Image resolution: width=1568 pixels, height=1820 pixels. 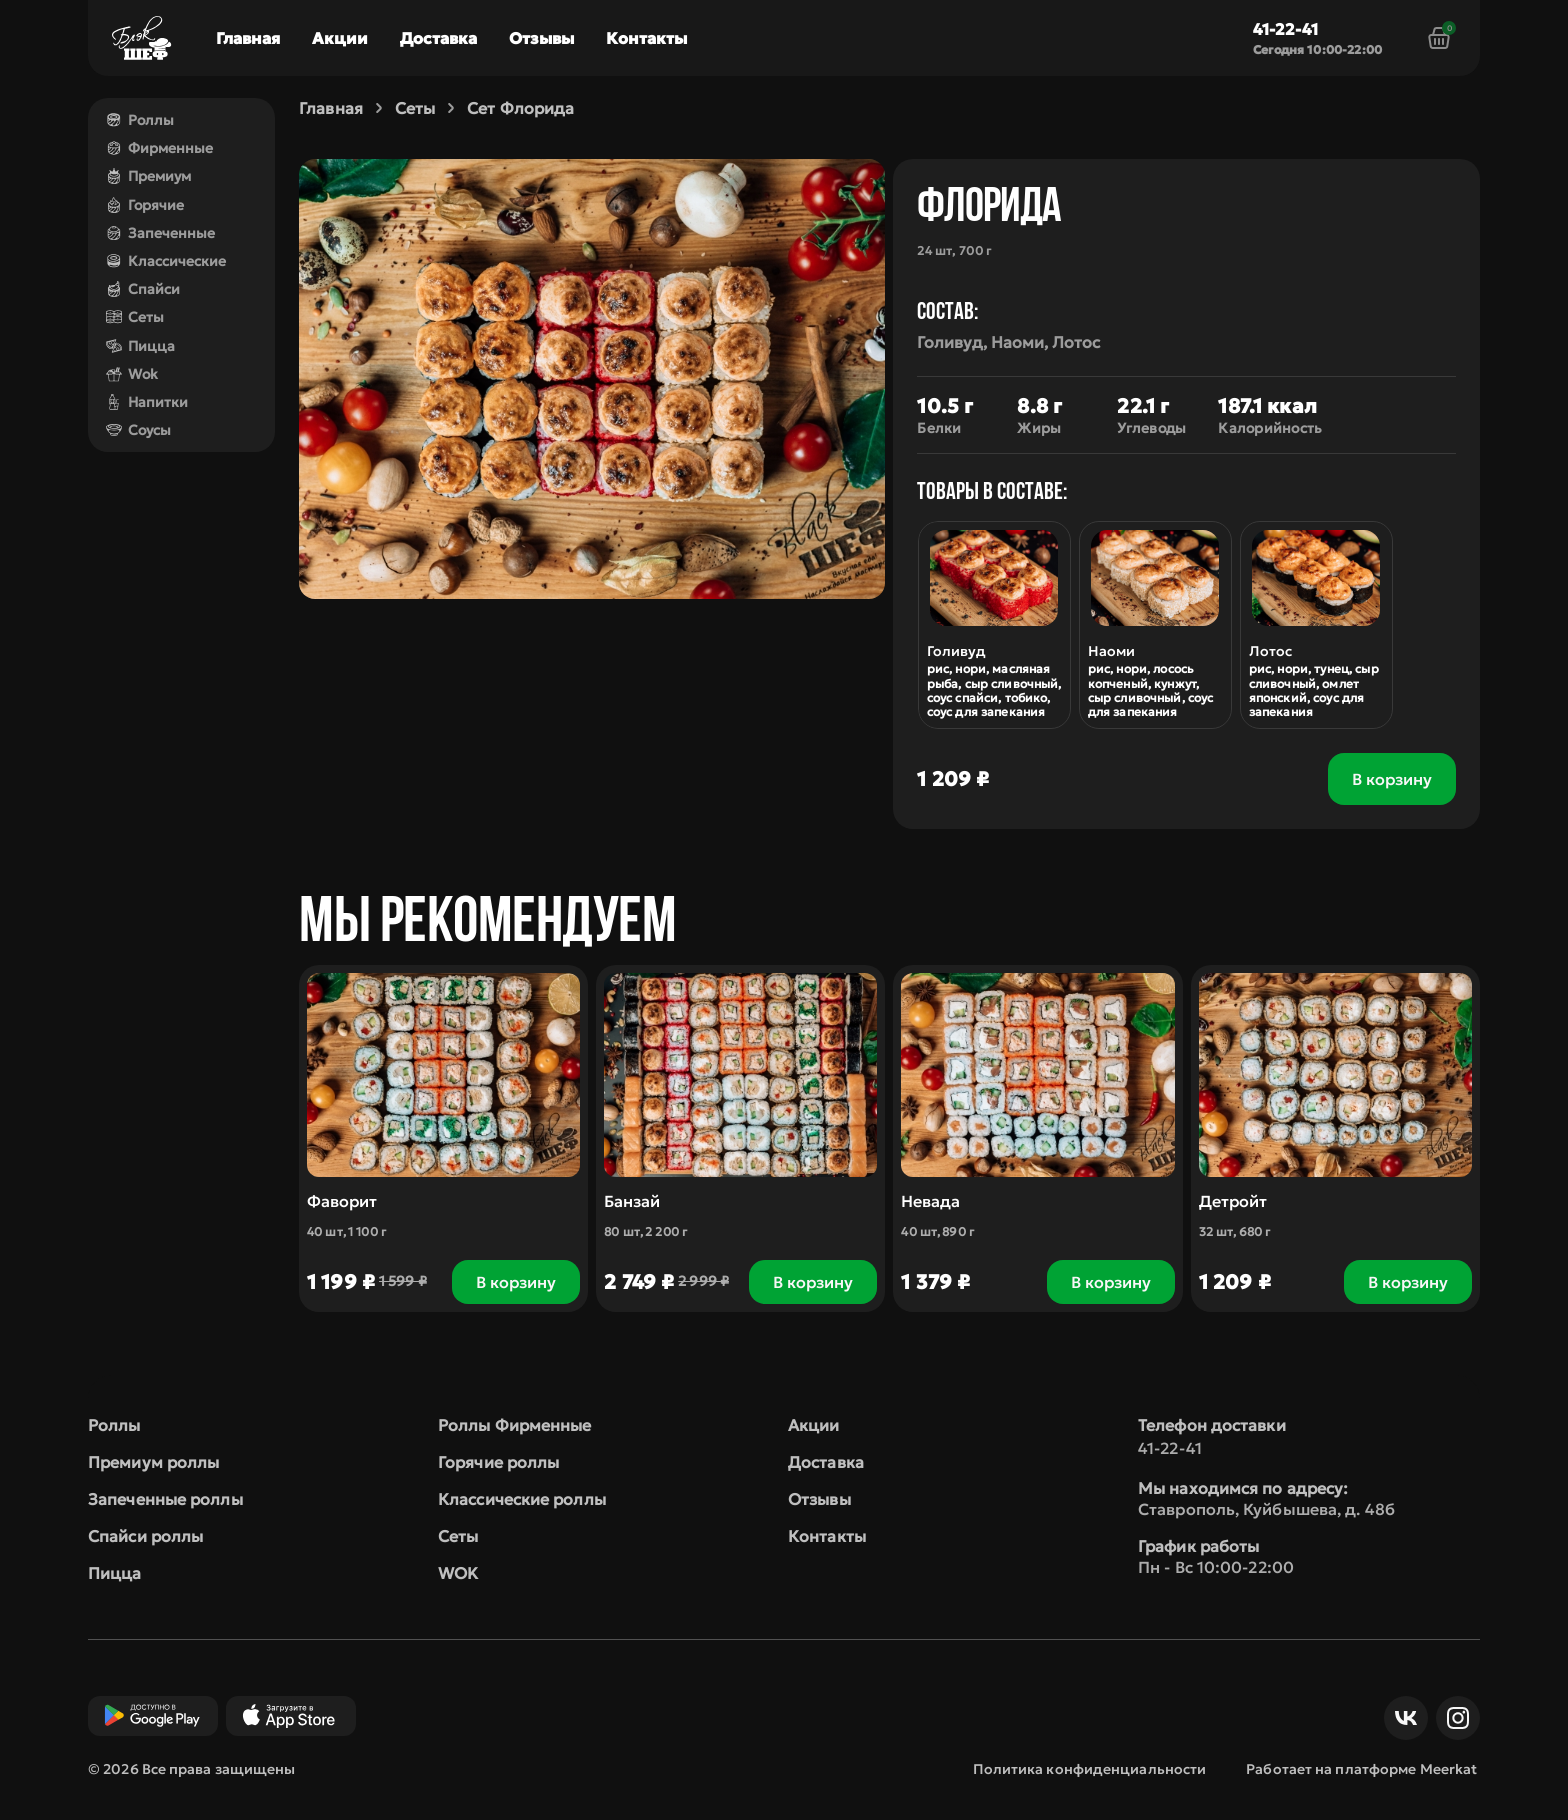 What do you see at coordinates (165, 1499) in the screenshot?
I see `Запеченные роллы` at bounding box center [165, 1499].